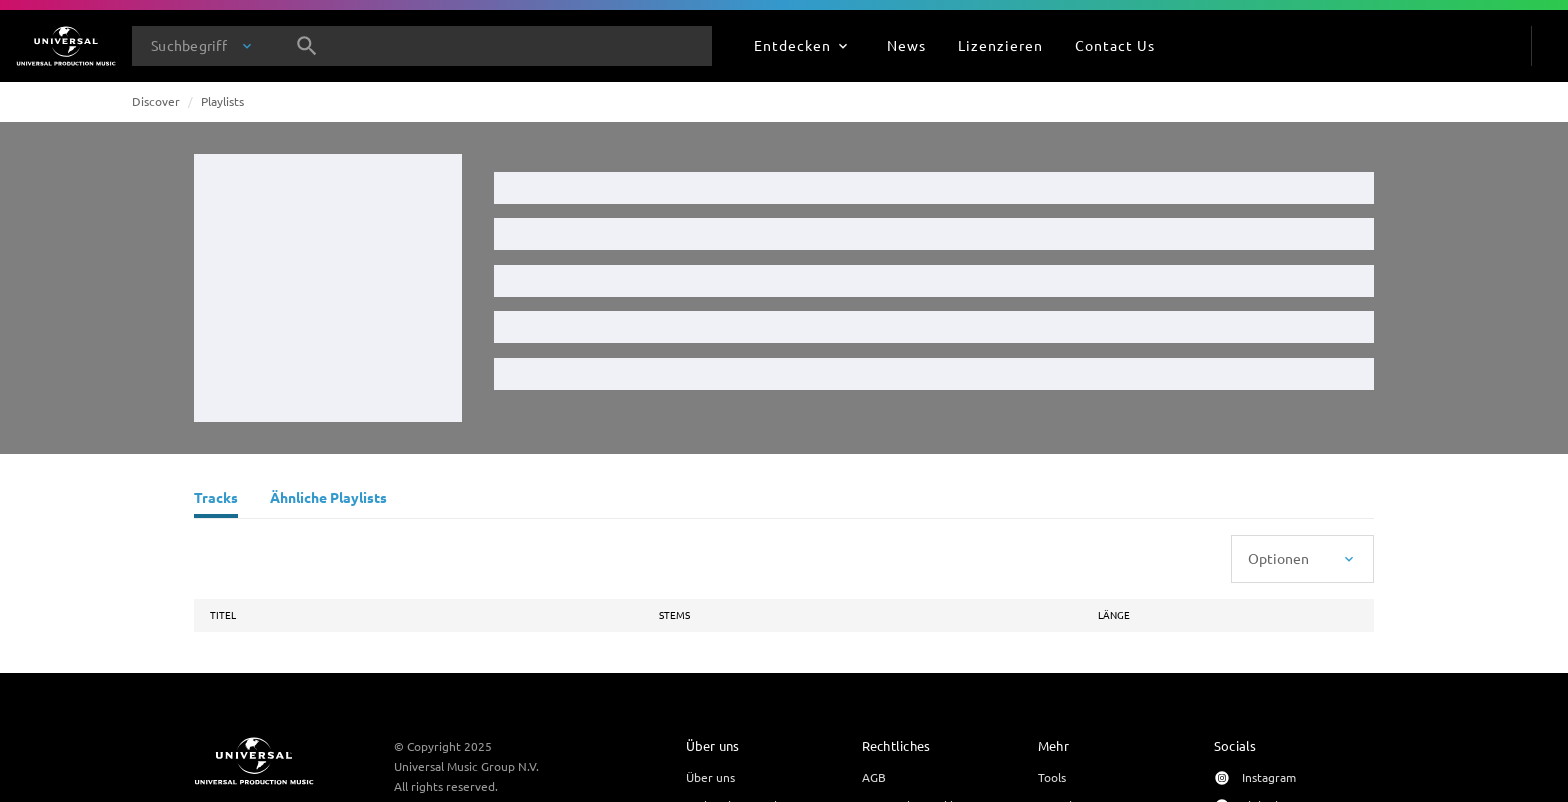  What do you see at coordinates (874, 777) in the screenshot?
I see `AGB` at bounding box center [874, 777].